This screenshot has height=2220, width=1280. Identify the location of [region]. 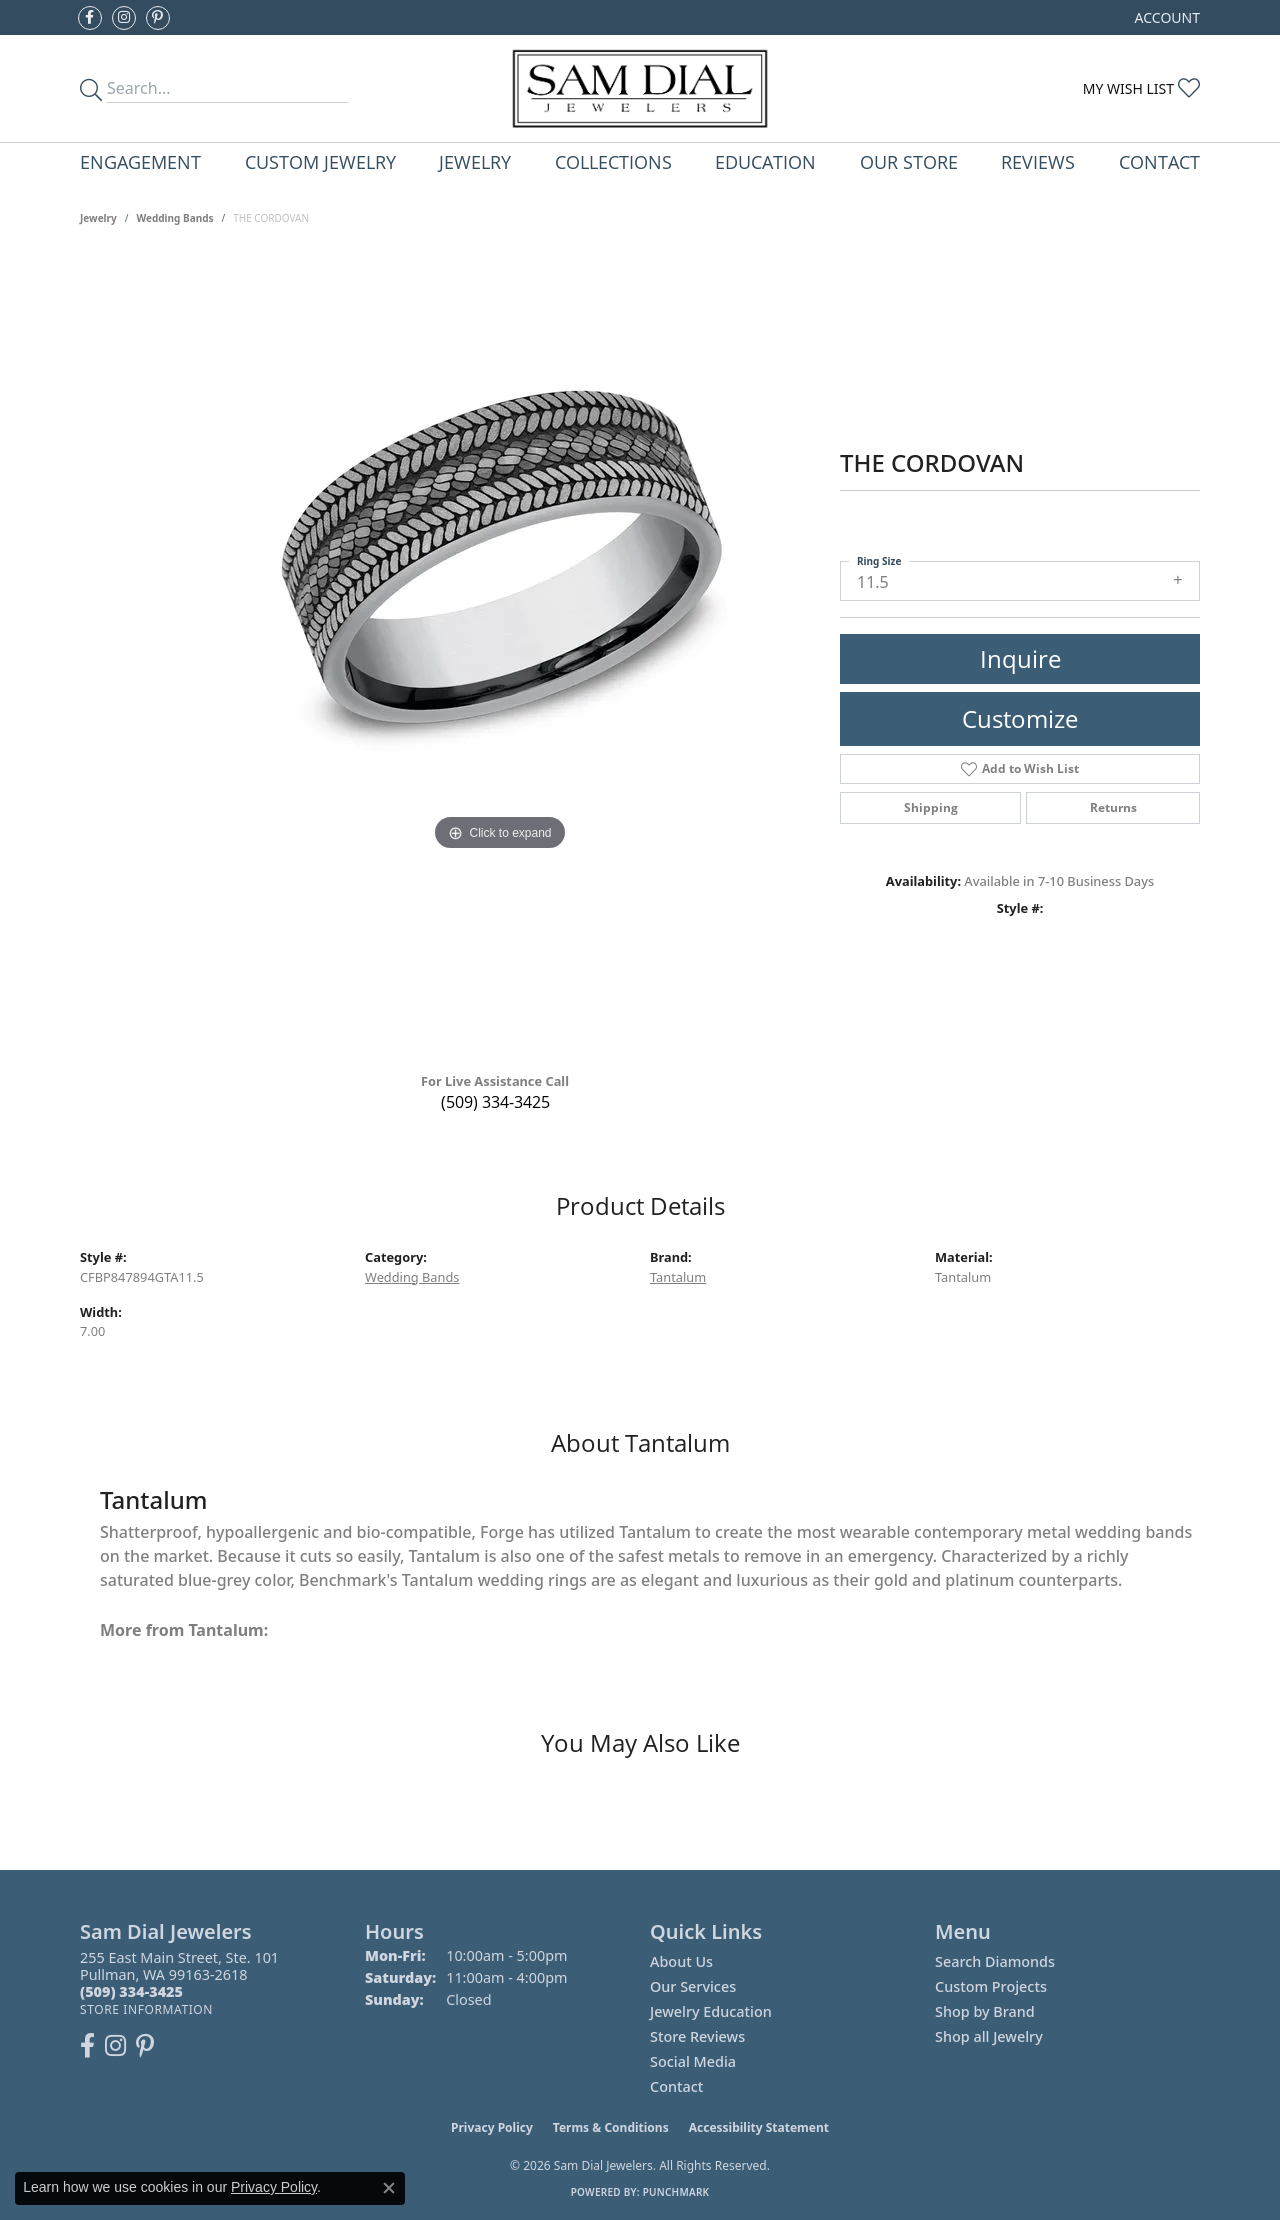
(500, 656).